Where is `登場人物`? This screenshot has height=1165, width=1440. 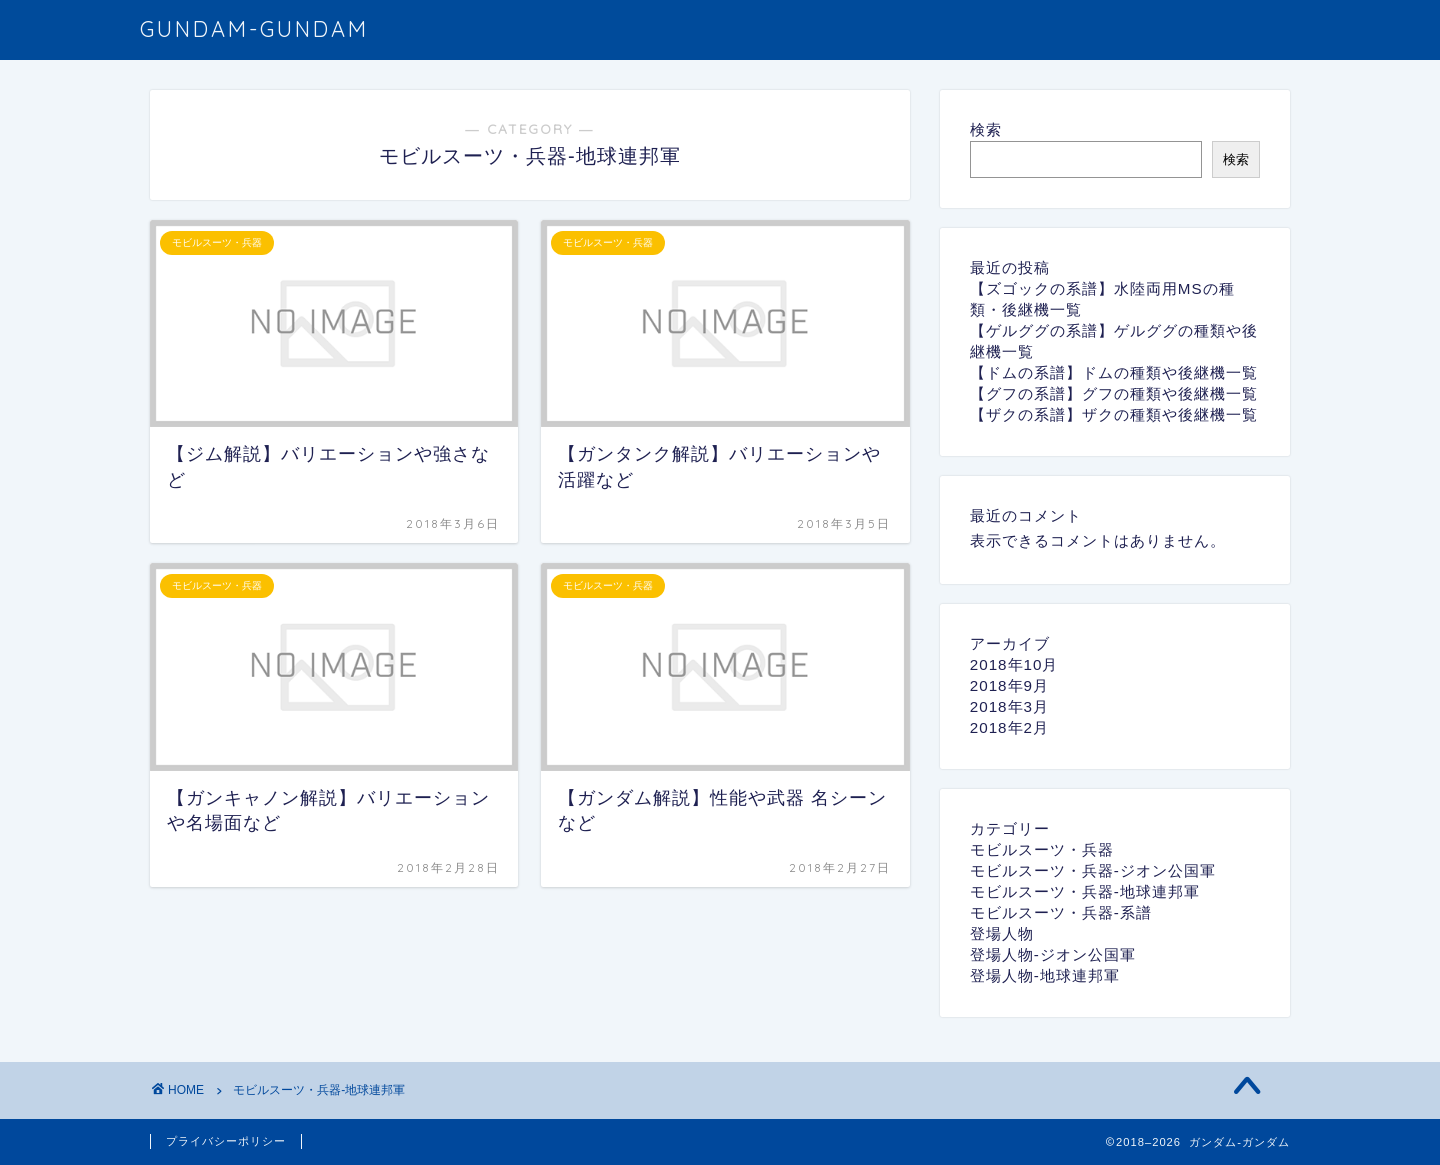
登場人物 is located at coordinates (1002, 933).